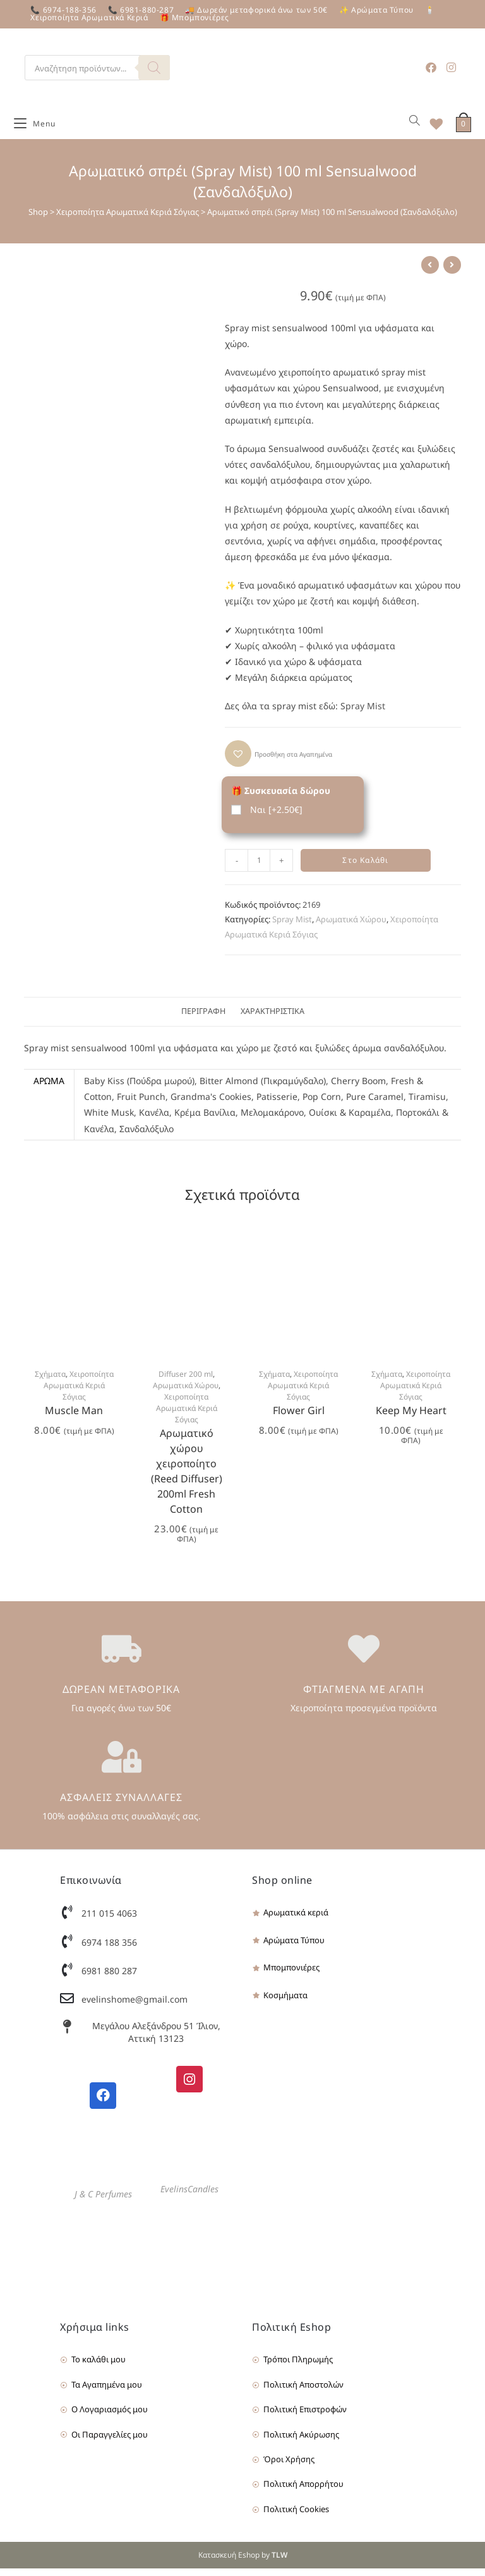 The width and height of the screenshot is (485, 2576). Describe the element at coordinates (74, 1417) in the screenshot. I see `Muscle Man` at that location.